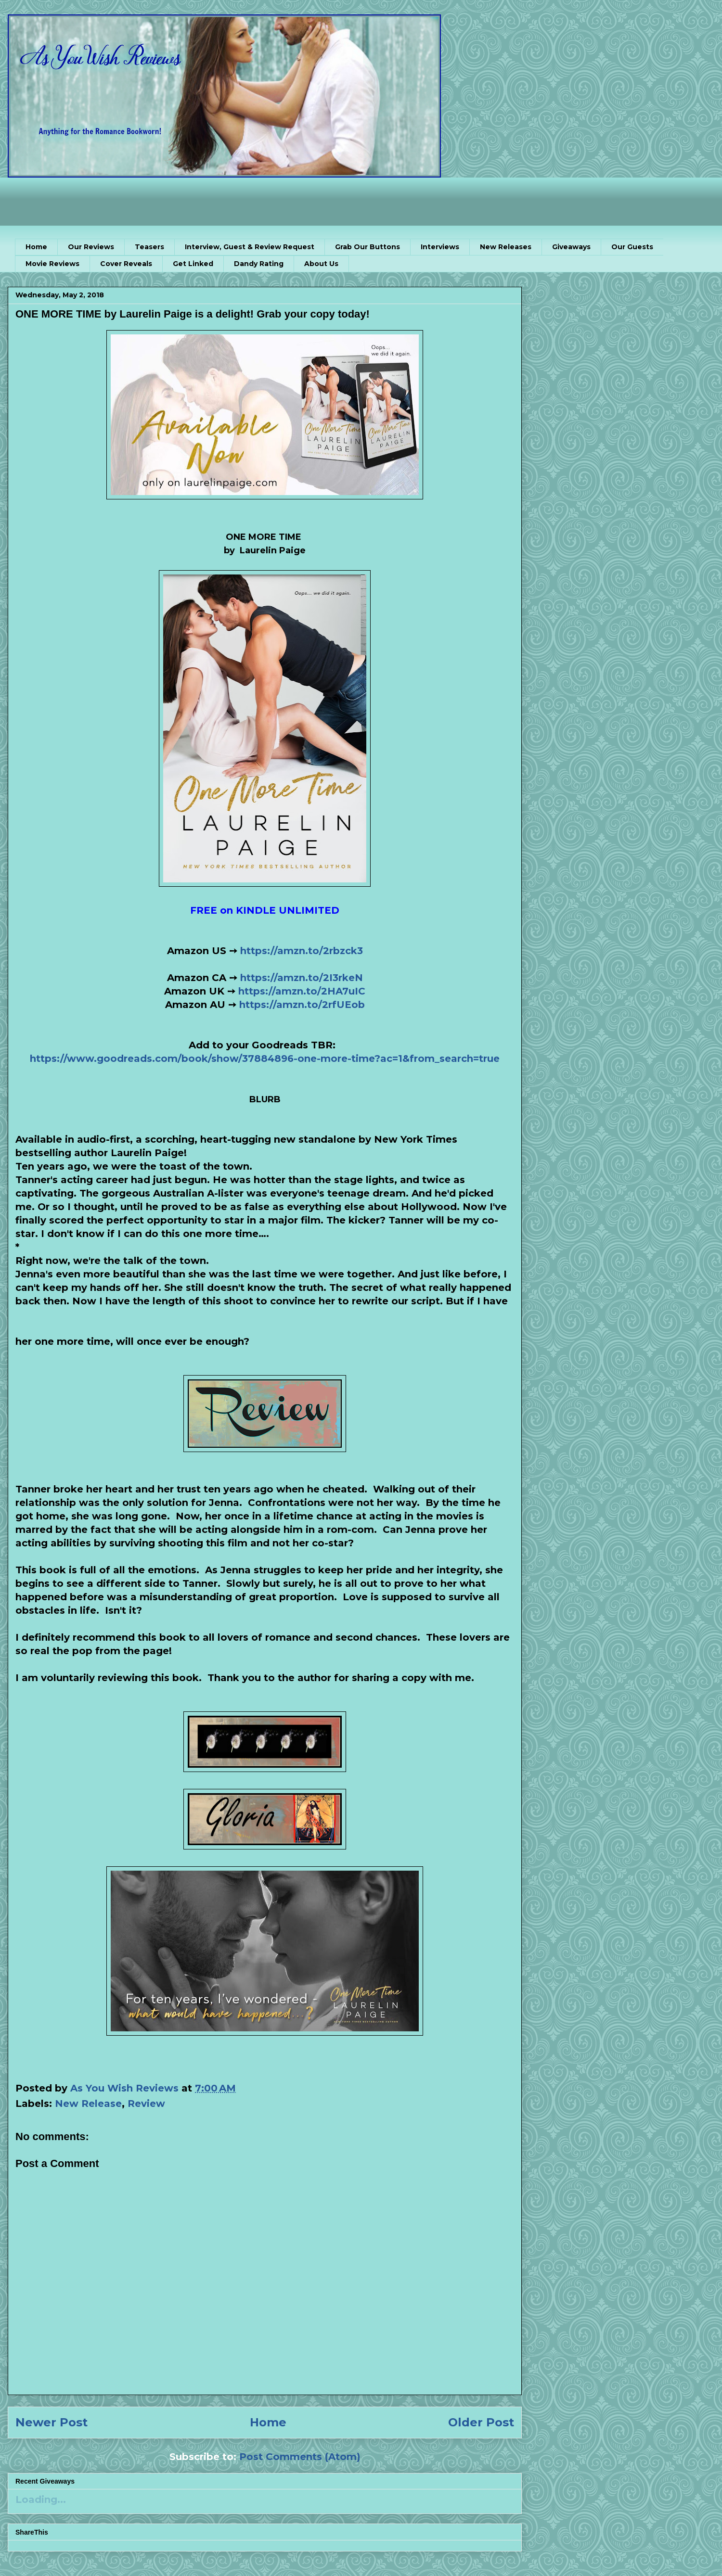 This screenshot has width=722, height=2576. What do you see at coordinates (505, 246) in the screenshot?
I see `New Releases` at bounding box center [505, 246].